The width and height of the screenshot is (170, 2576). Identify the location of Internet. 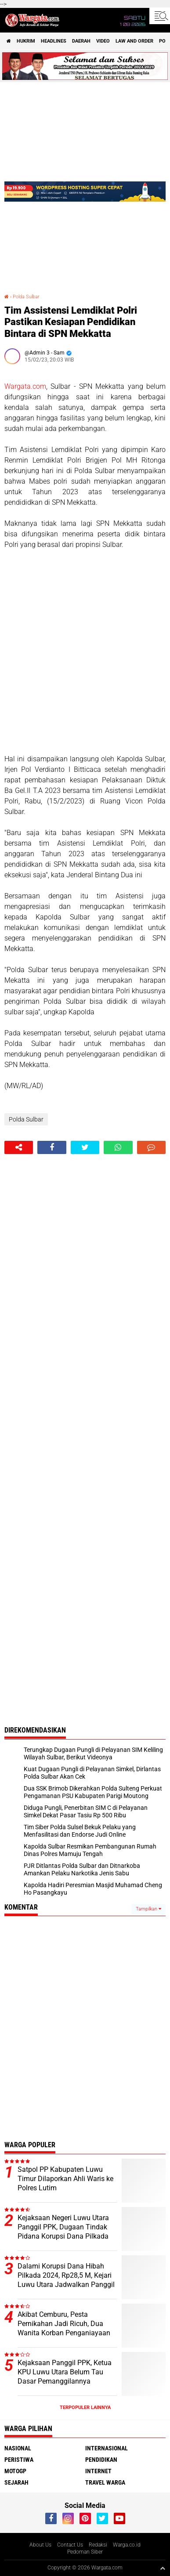
(98, 2471).